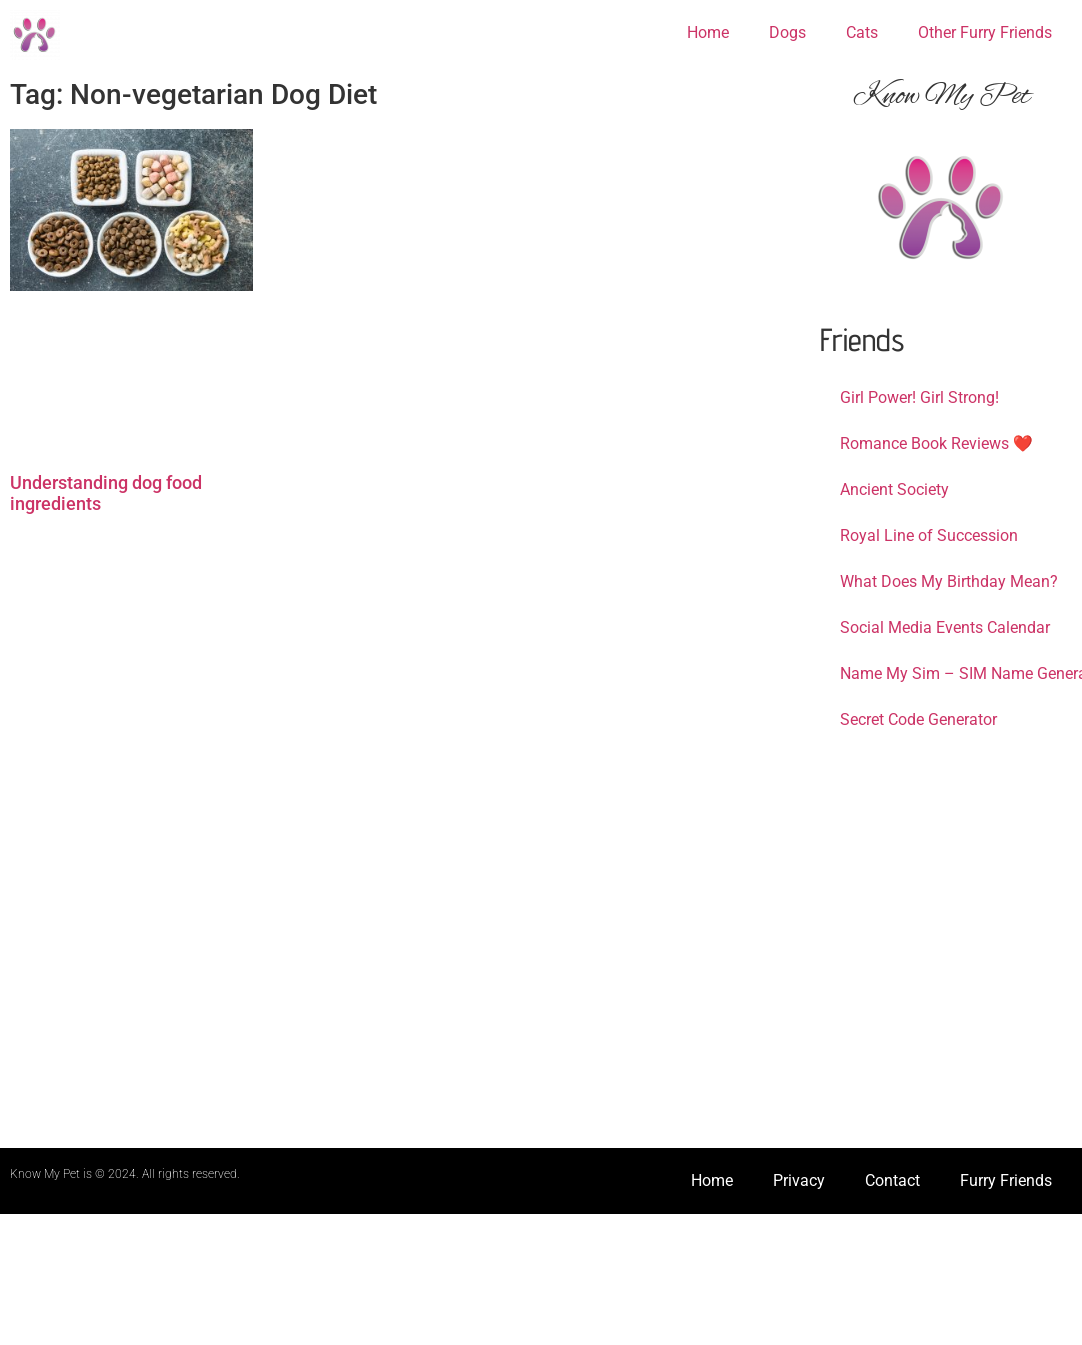  Describe the element at coordinates (894, 489) in the screenshot. I see `Ancient Society` at that location.